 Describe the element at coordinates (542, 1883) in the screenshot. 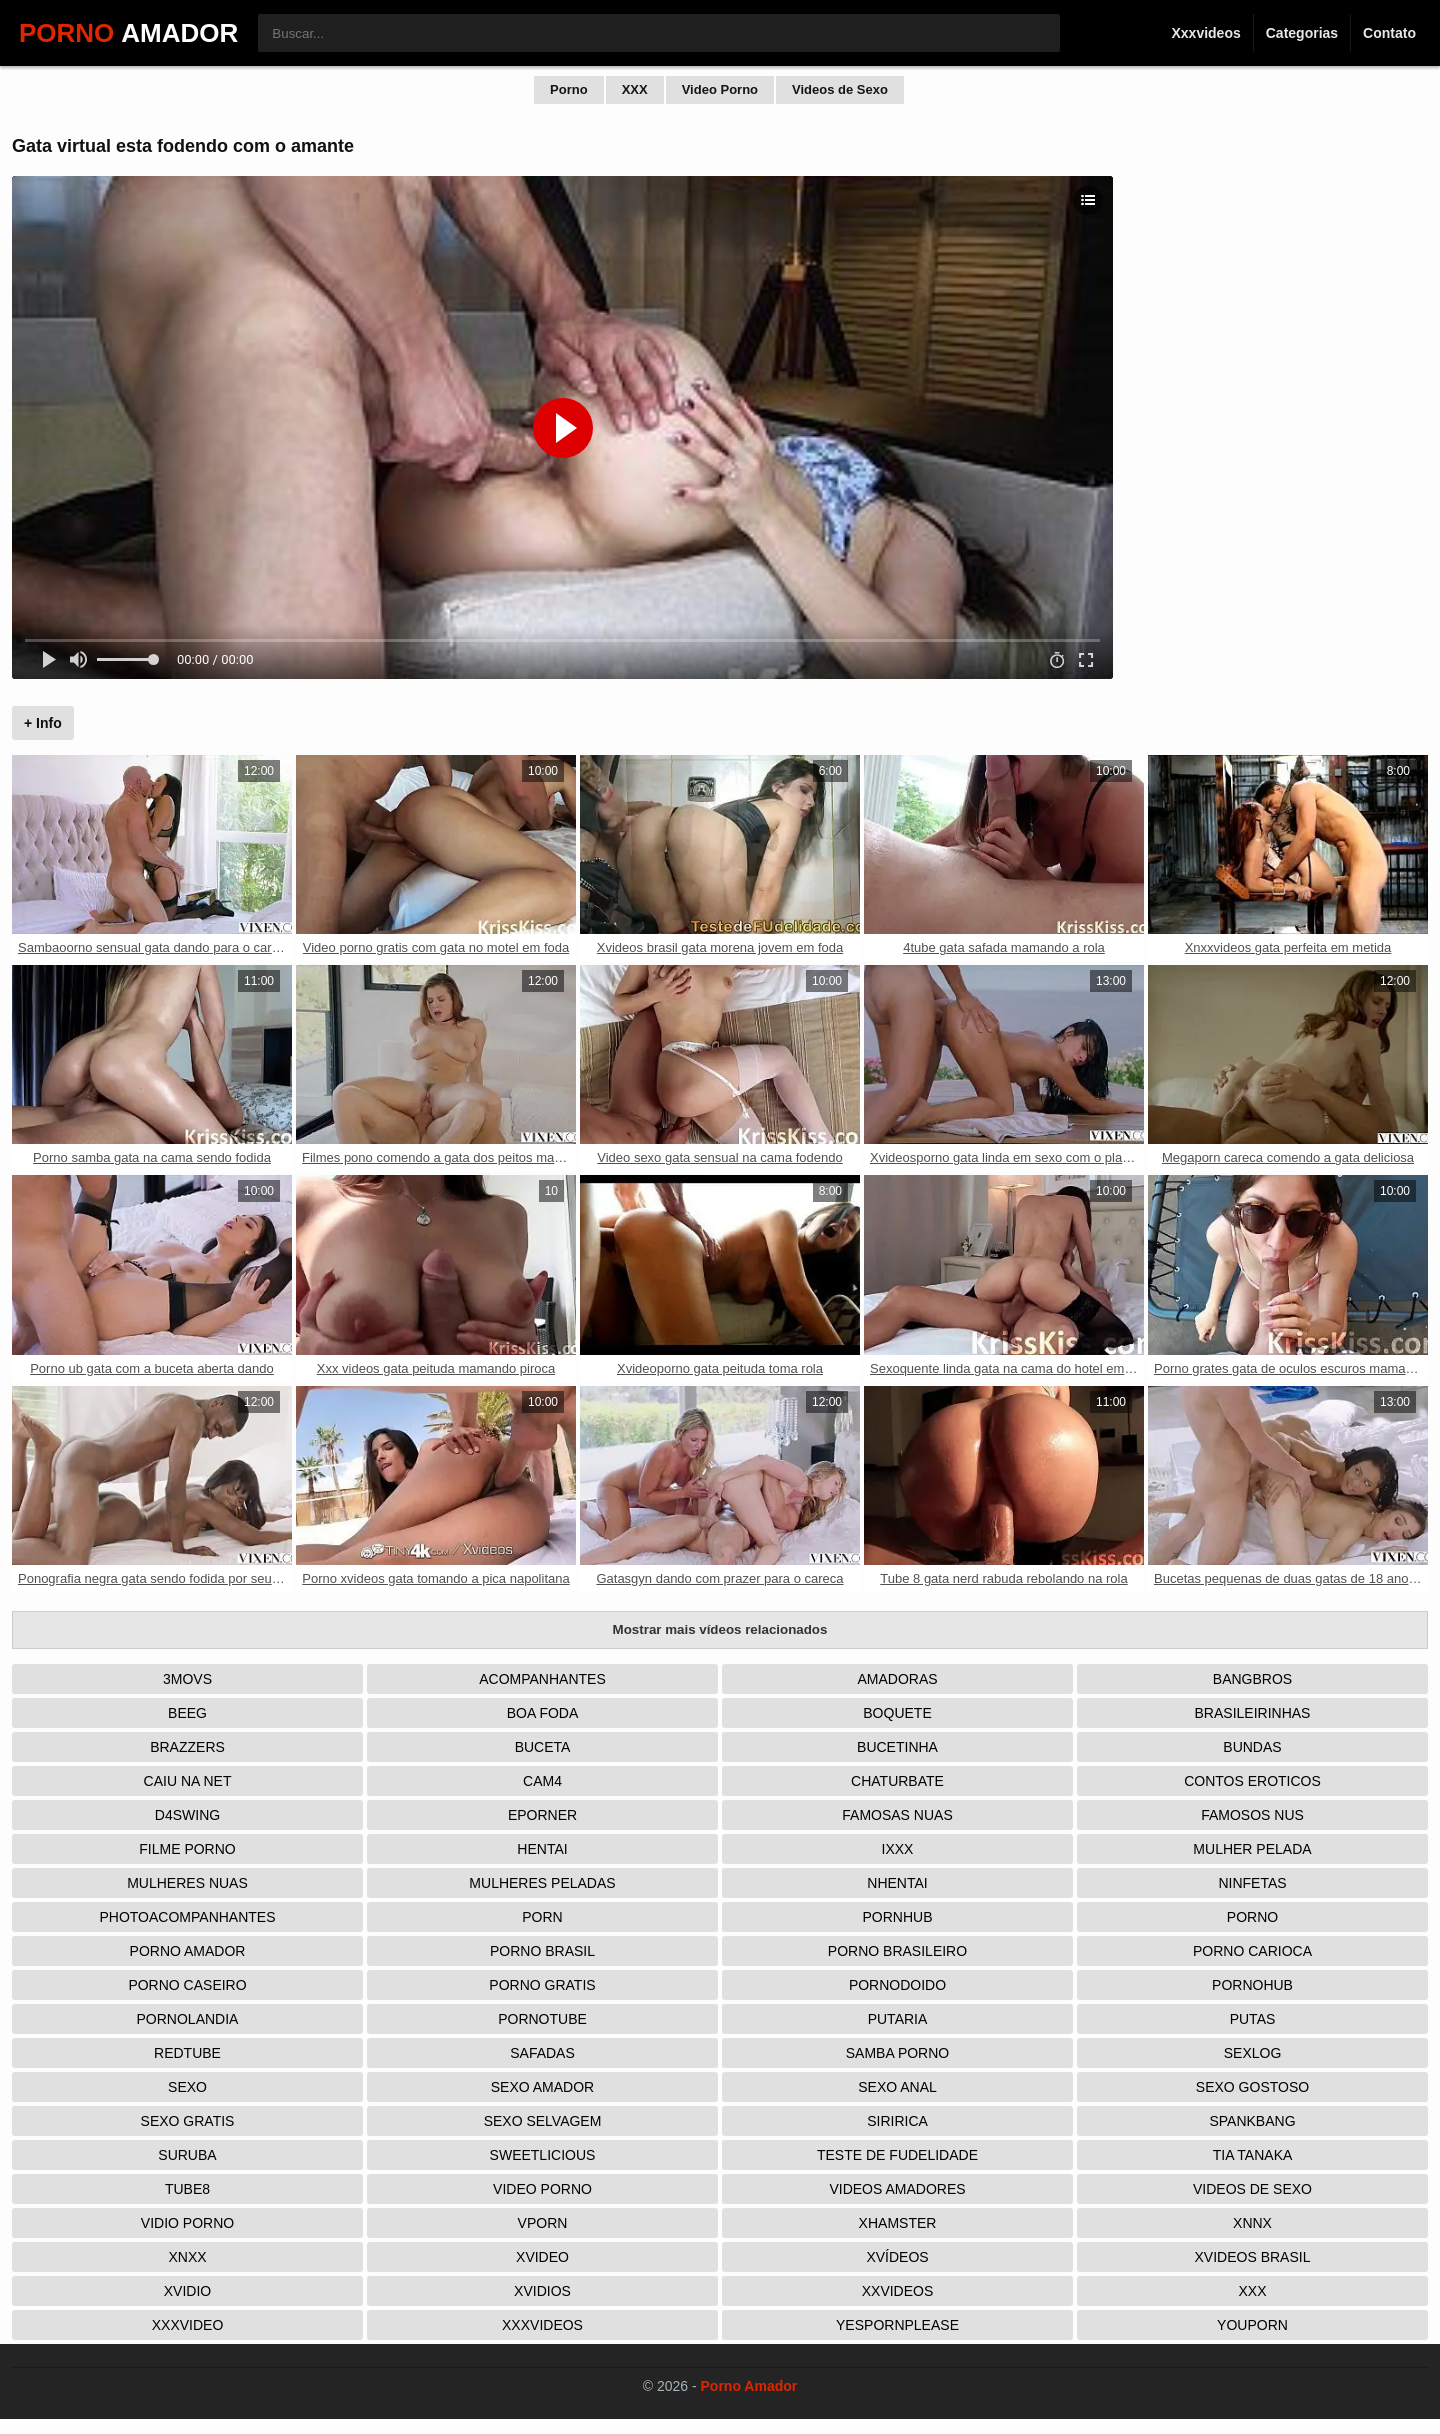

I see `Mulheres Peladas` at that location.